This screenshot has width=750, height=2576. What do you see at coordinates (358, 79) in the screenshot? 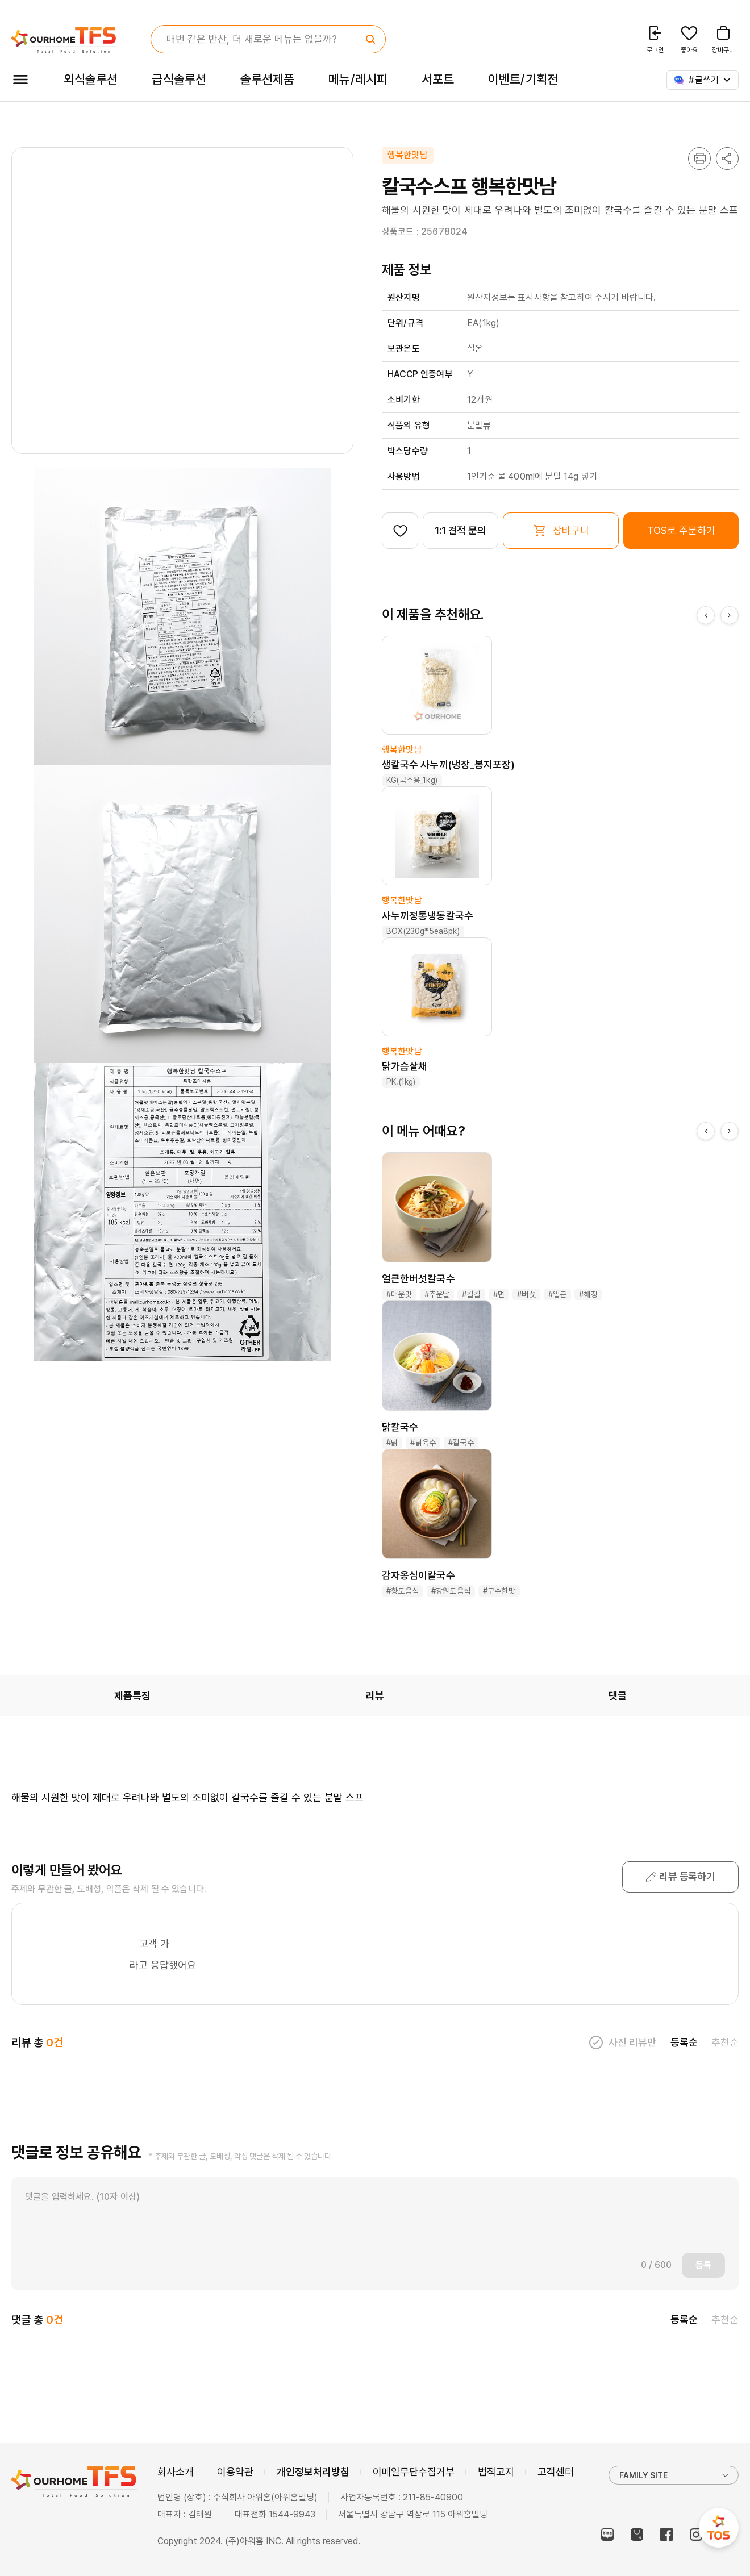
I see `메뉴/레시피` at bounding box center [358, 79].